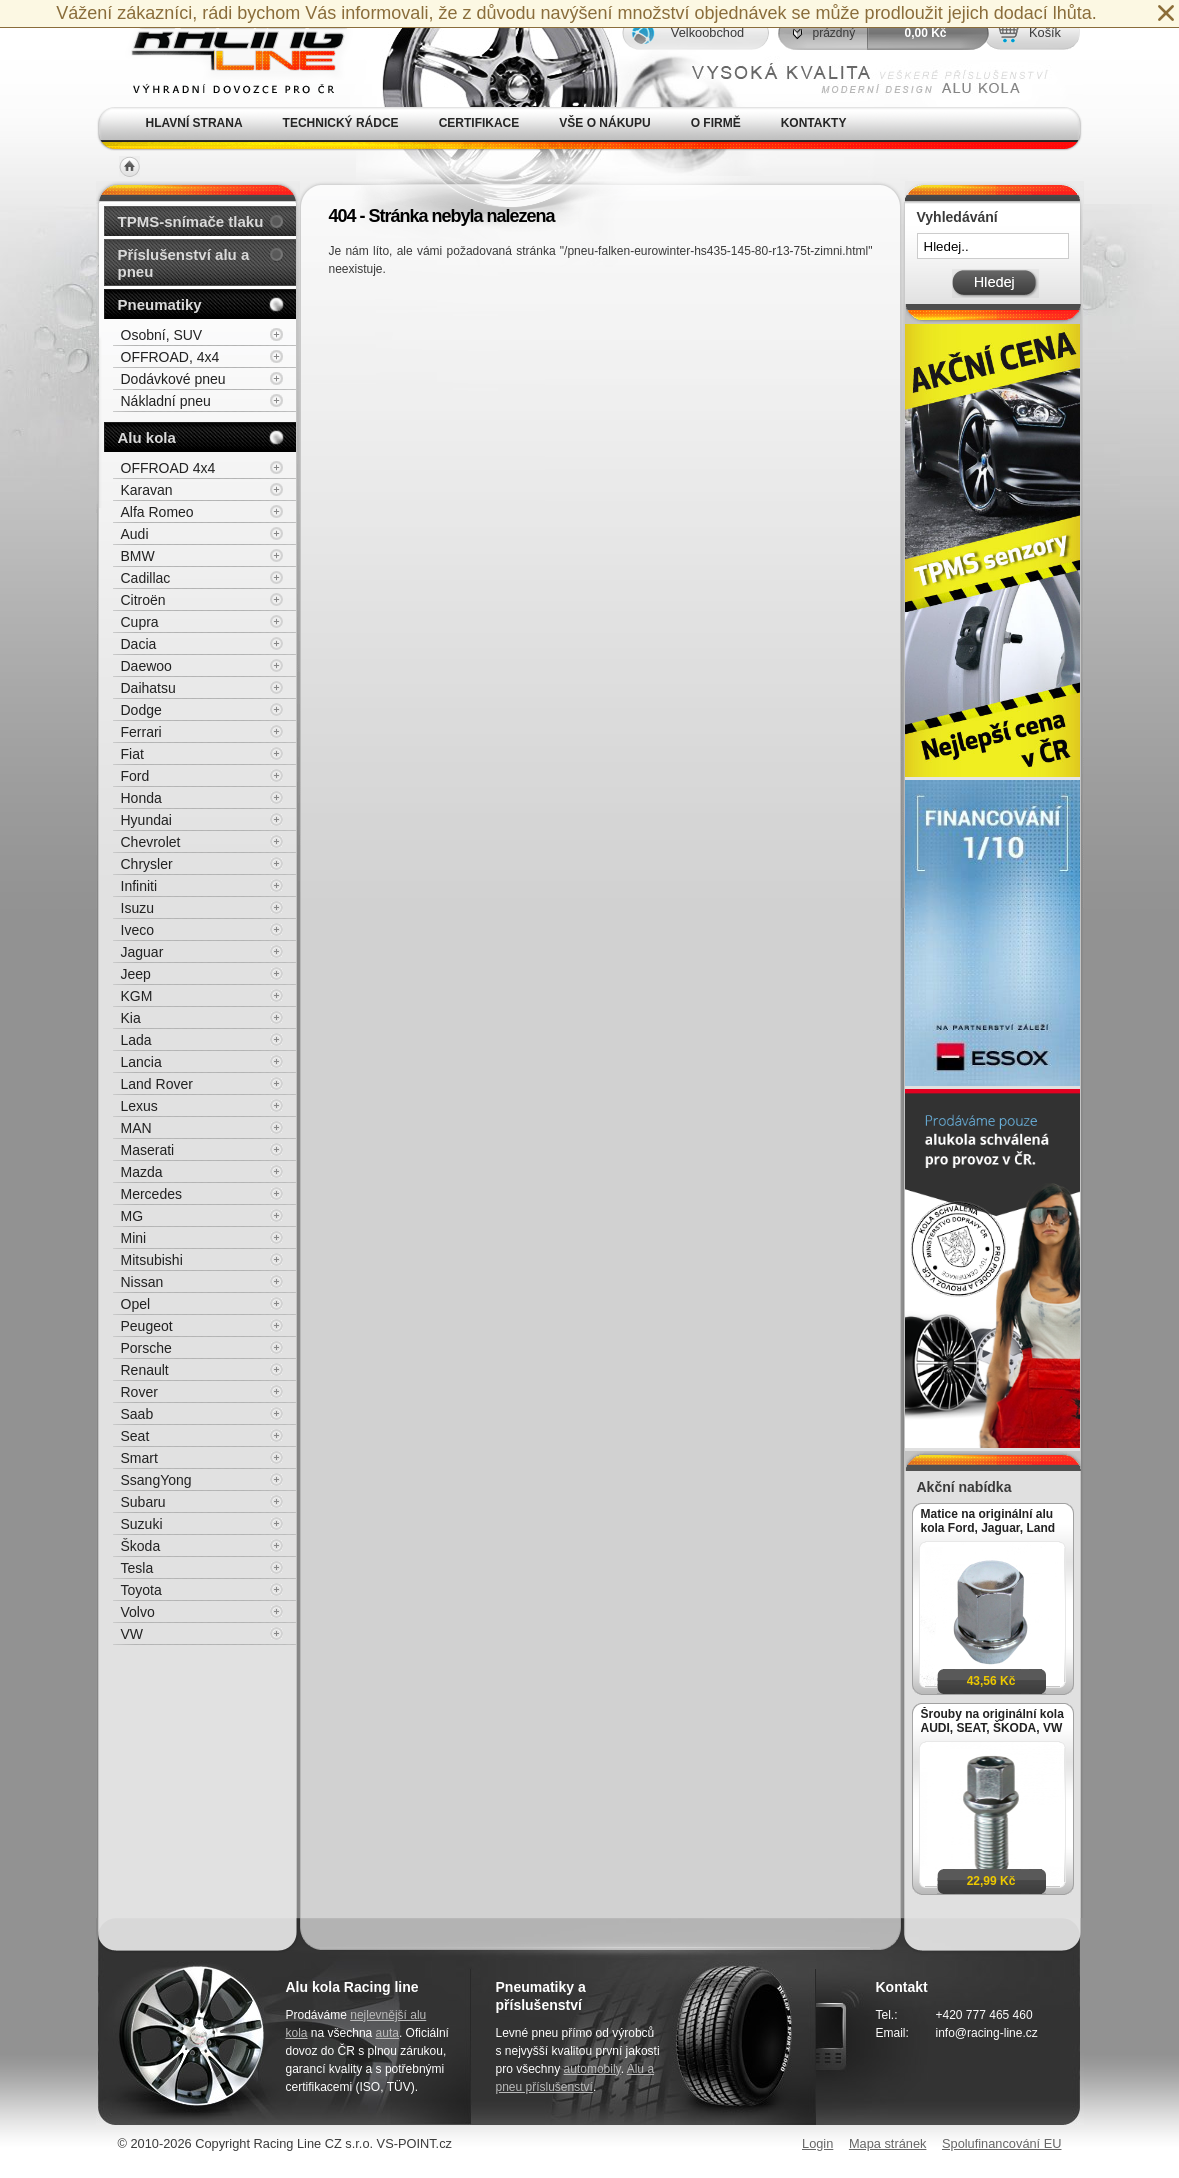 Image resolution: width=1179 pixels, height=2178 pixels. What do you see at coordinates (162, 335) in the screenshot?
I see `Osobní, SUV` at bounding box center [162, 335].